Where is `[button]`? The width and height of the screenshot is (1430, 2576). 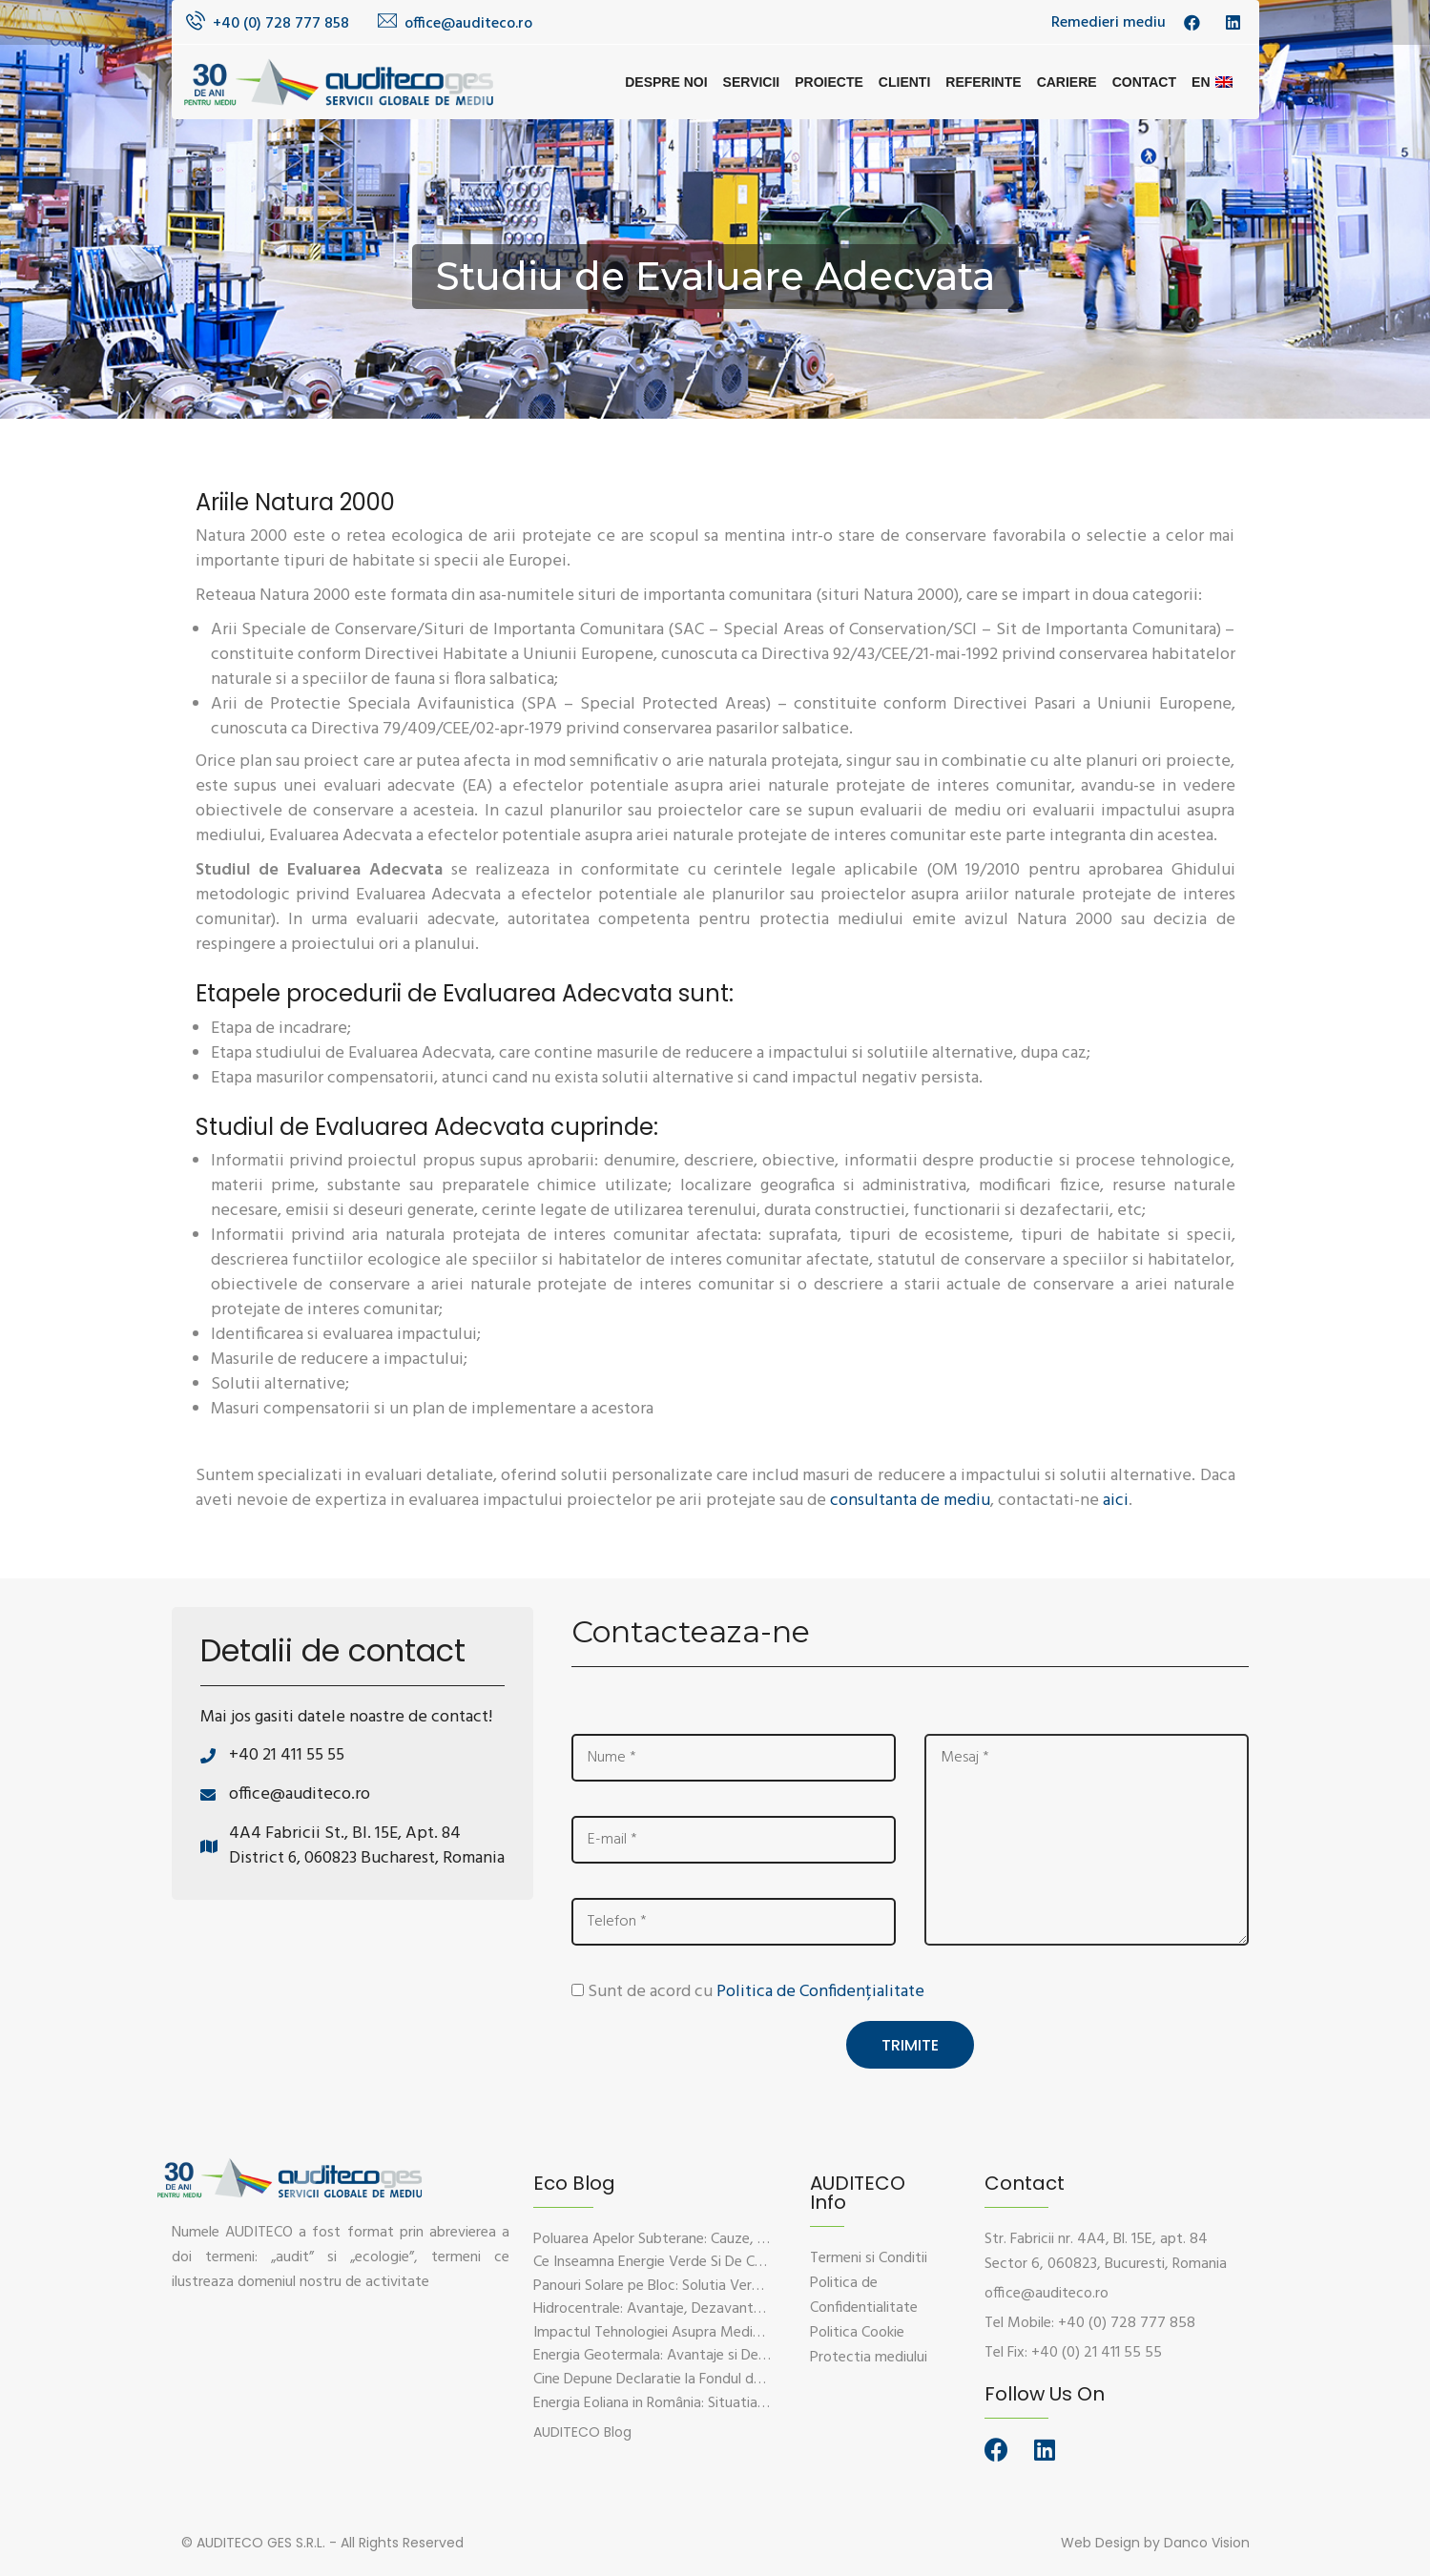
[button] is located at coordinates (582, 2431).